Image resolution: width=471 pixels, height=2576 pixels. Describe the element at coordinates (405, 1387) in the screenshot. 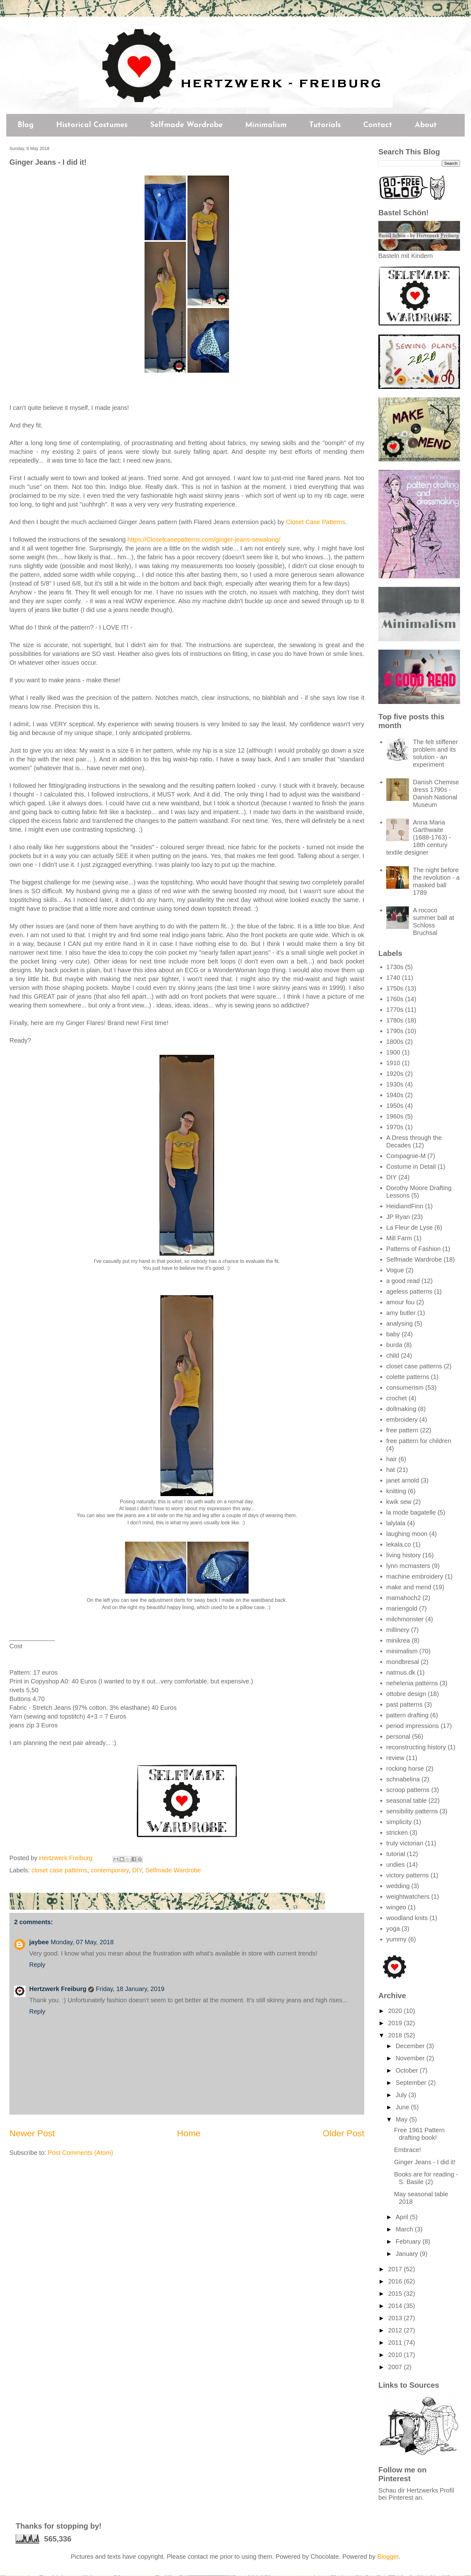

I see `consumerism` at that location.